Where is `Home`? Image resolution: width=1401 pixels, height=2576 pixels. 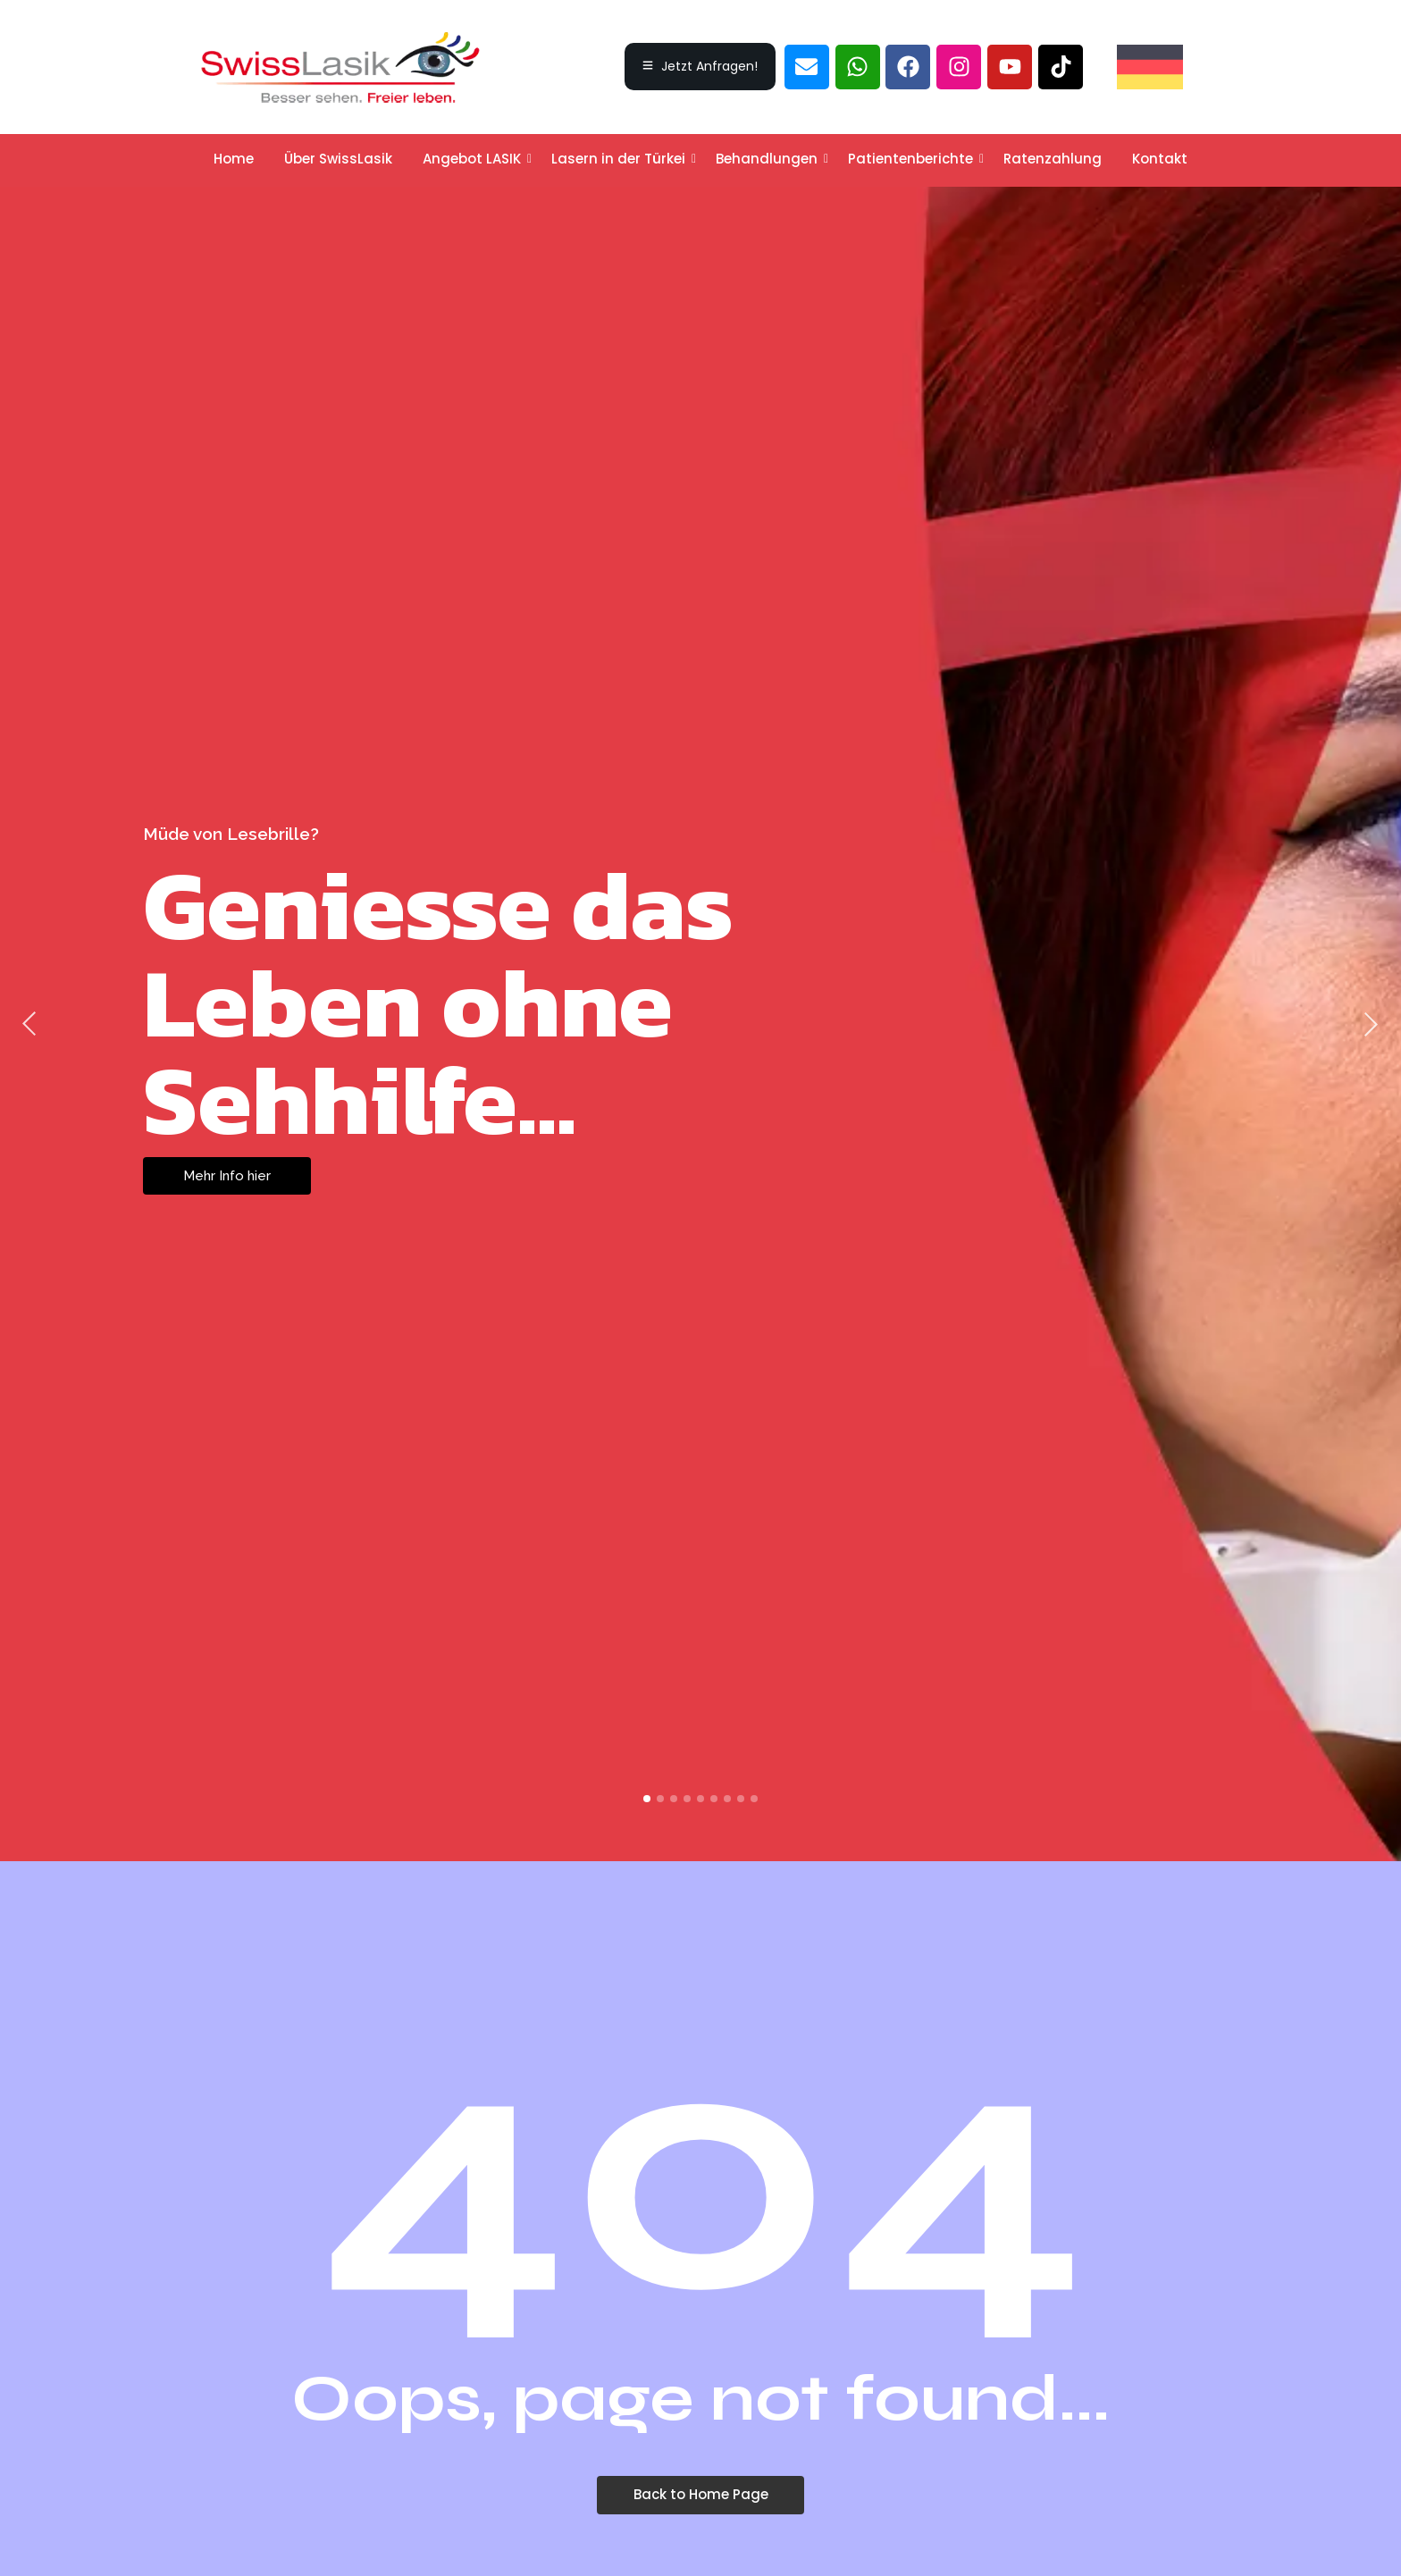 Home is located at coordinates (234, 158).